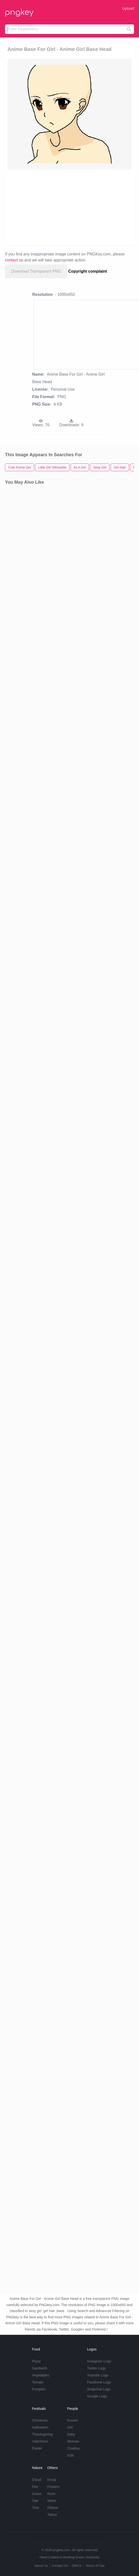 The height and width of the screenshot is (2576, 139). I want to click on Contact Us, so click(60, 2566).